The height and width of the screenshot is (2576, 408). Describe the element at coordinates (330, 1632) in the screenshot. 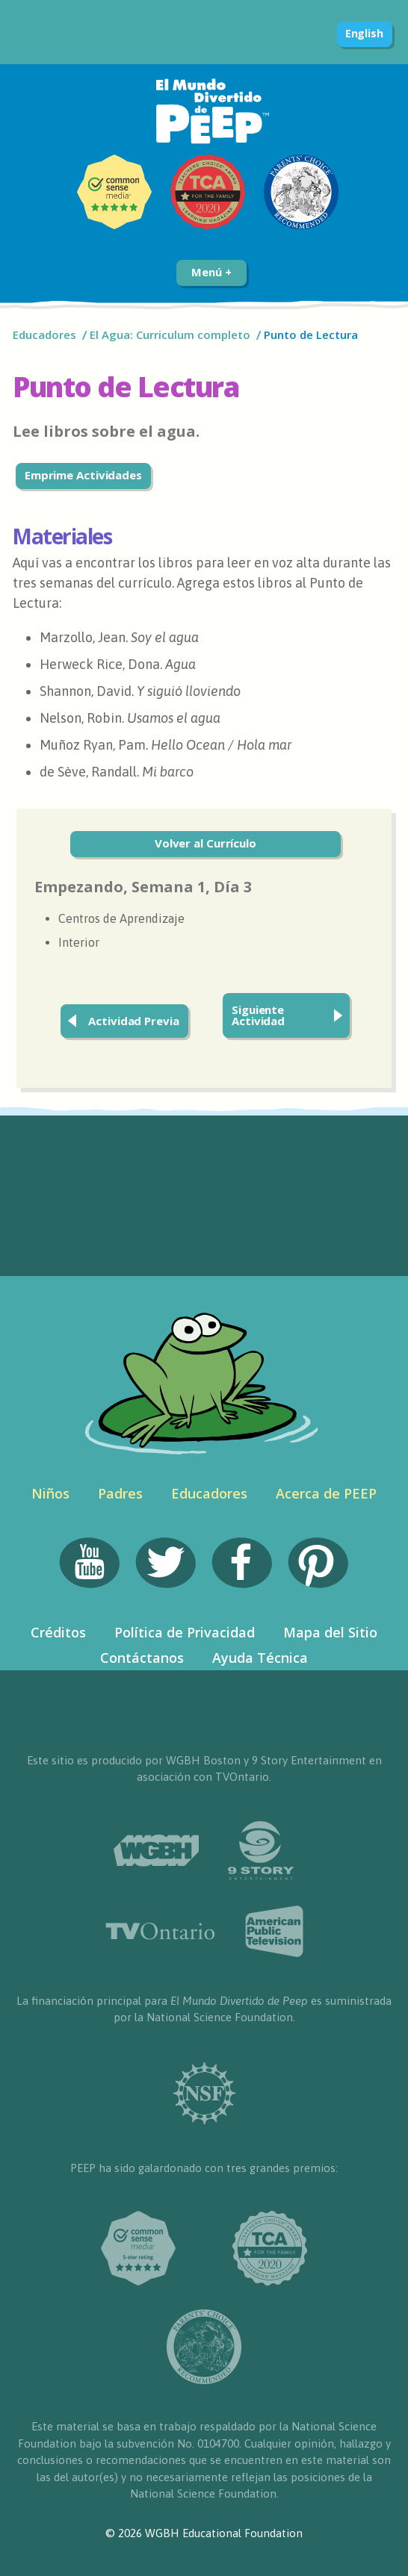

I see `Mapa del Sitio` at that location.